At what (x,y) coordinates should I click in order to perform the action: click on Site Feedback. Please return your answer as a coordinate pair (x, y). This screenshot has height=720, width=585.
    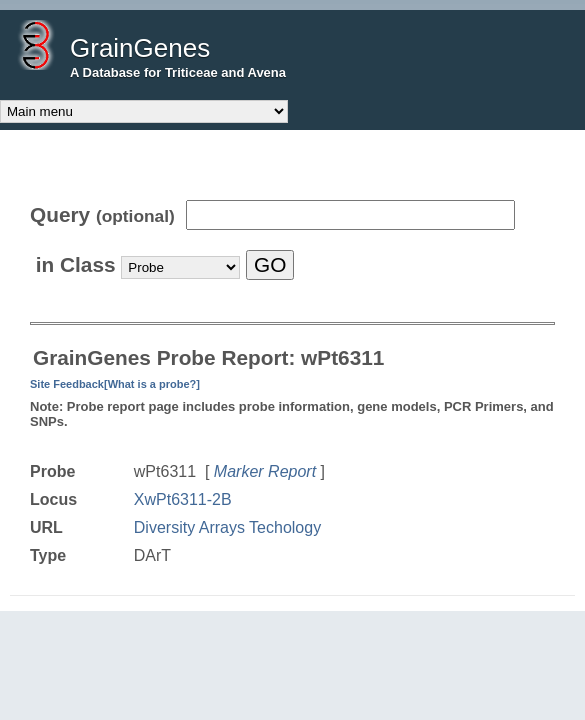
    Looking at the image, I should click on (67, 384).